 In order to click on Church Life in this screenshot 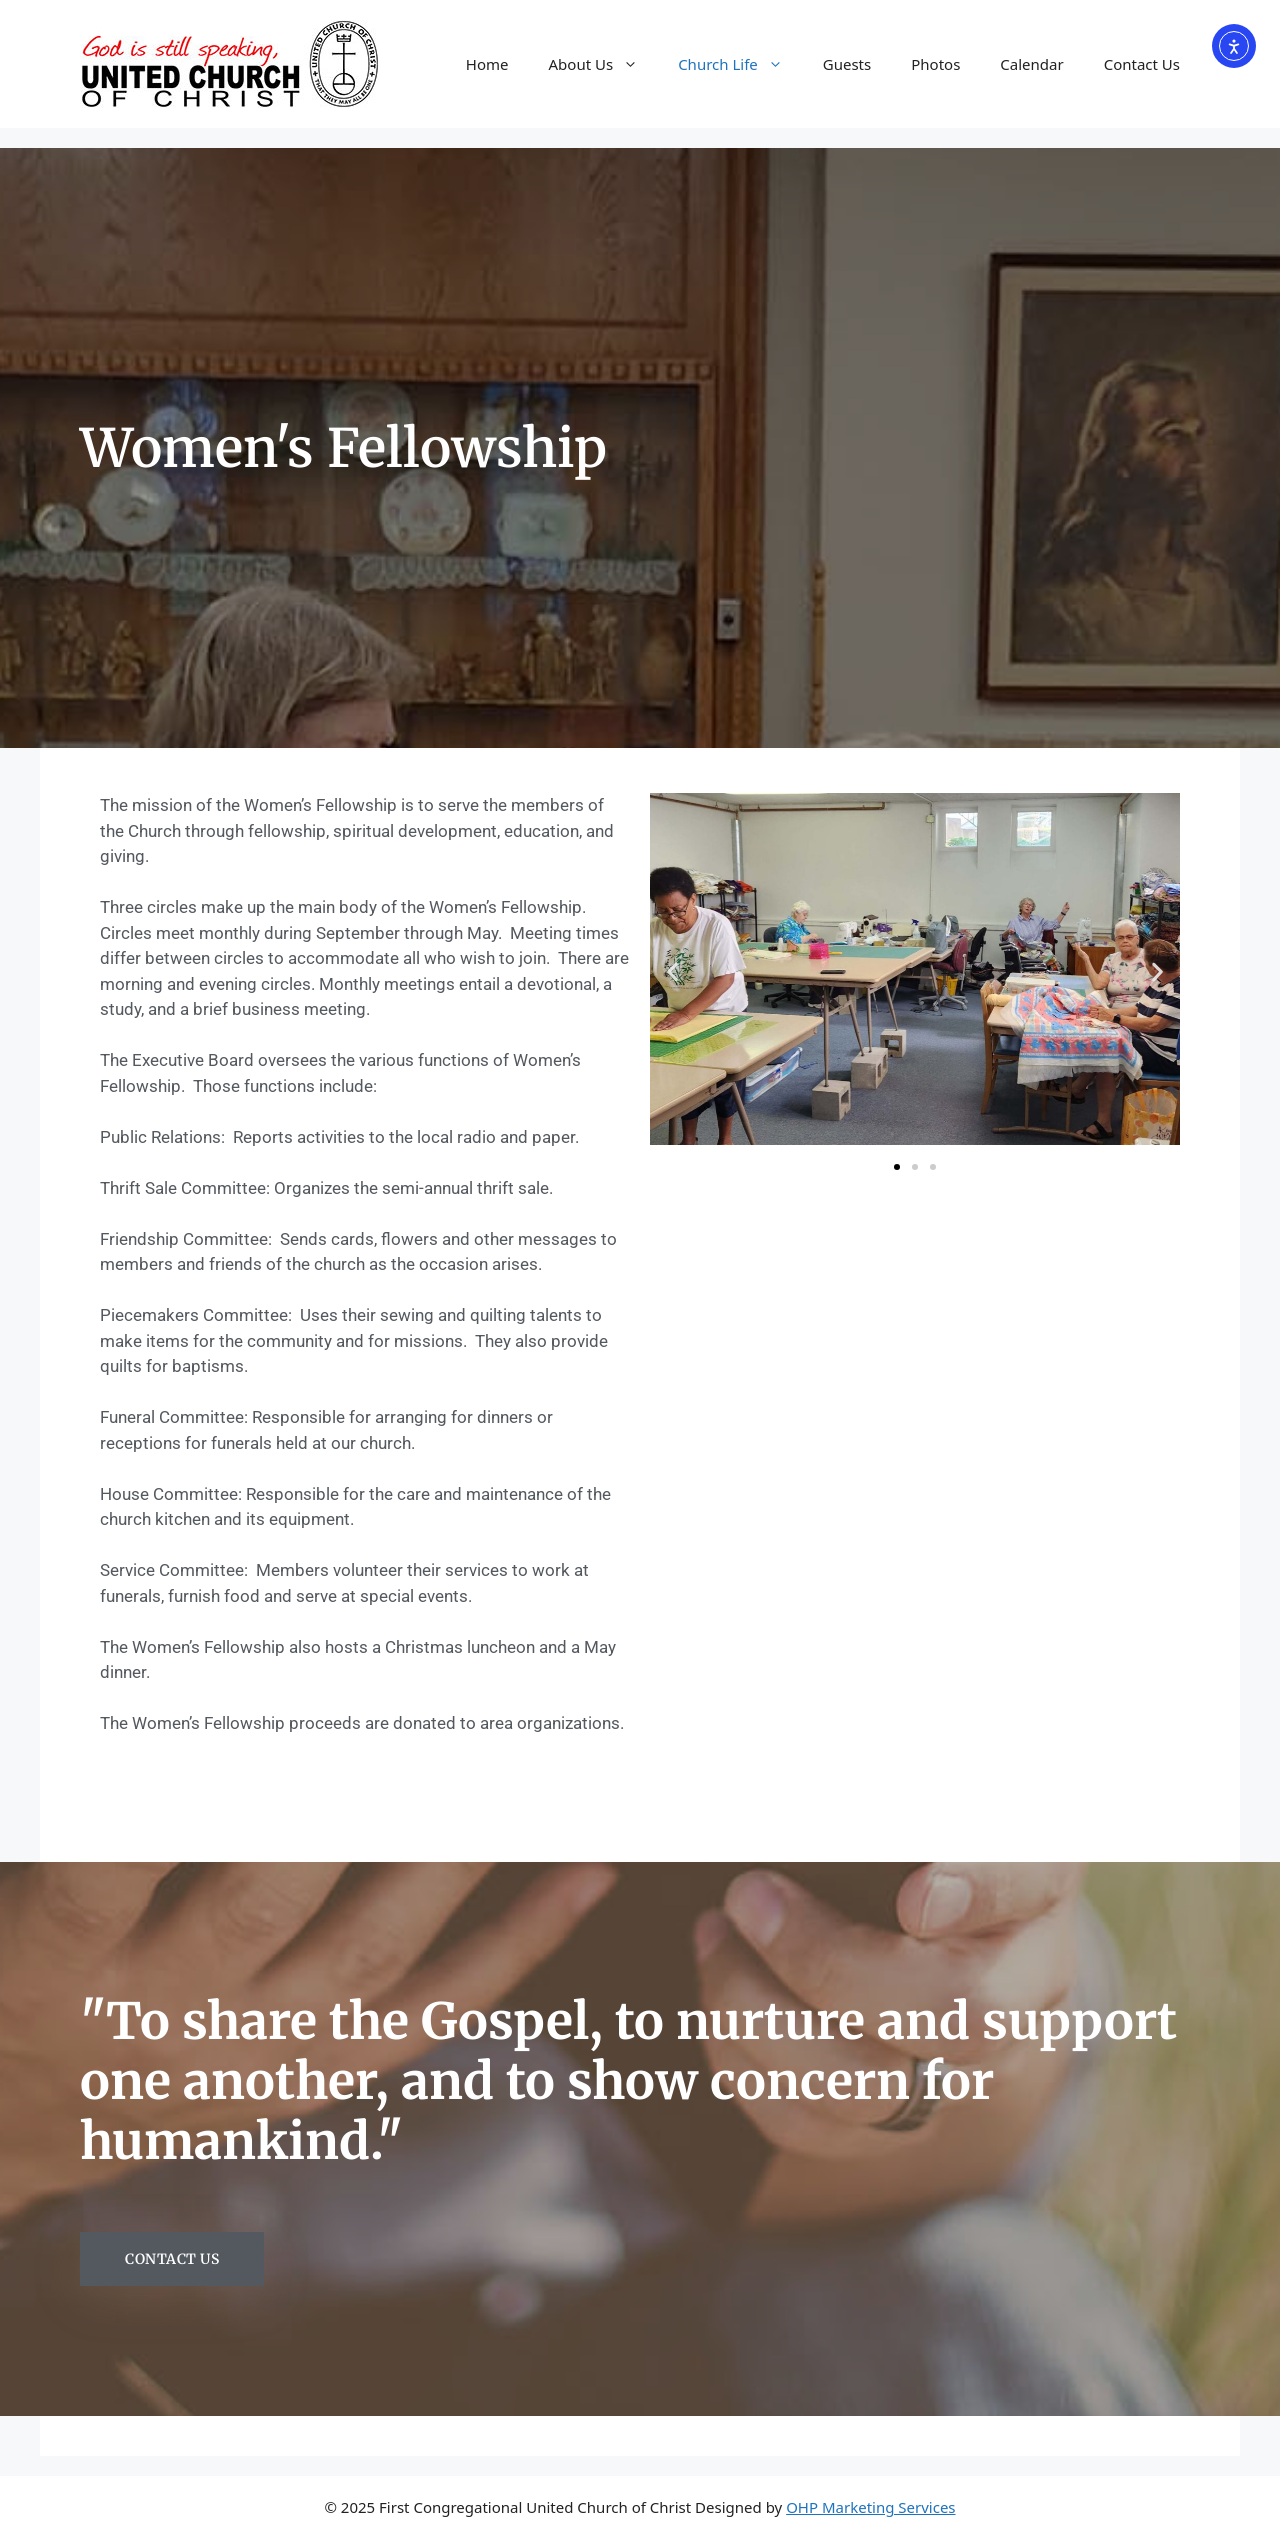, I will do `click(740, 64)`.